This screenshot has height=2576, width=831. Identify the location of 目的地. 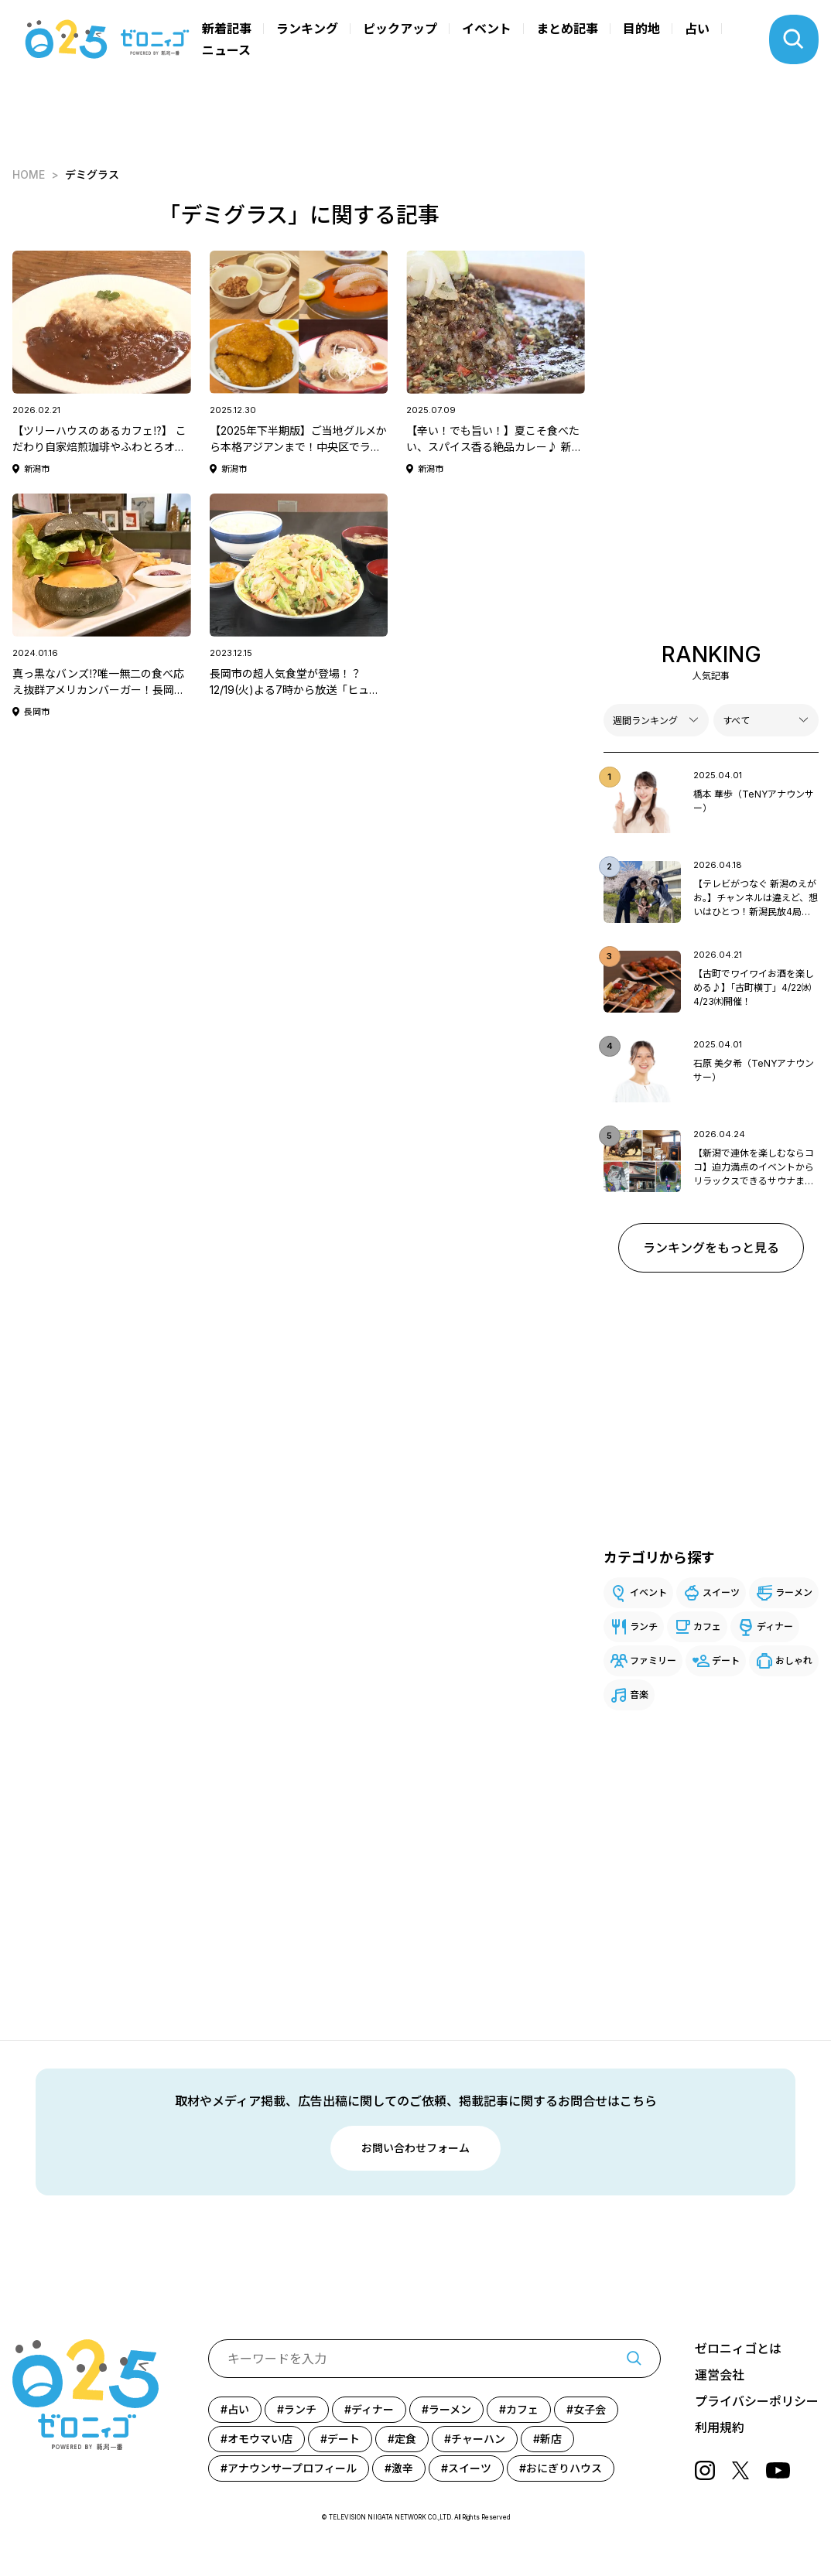
(641, 28).